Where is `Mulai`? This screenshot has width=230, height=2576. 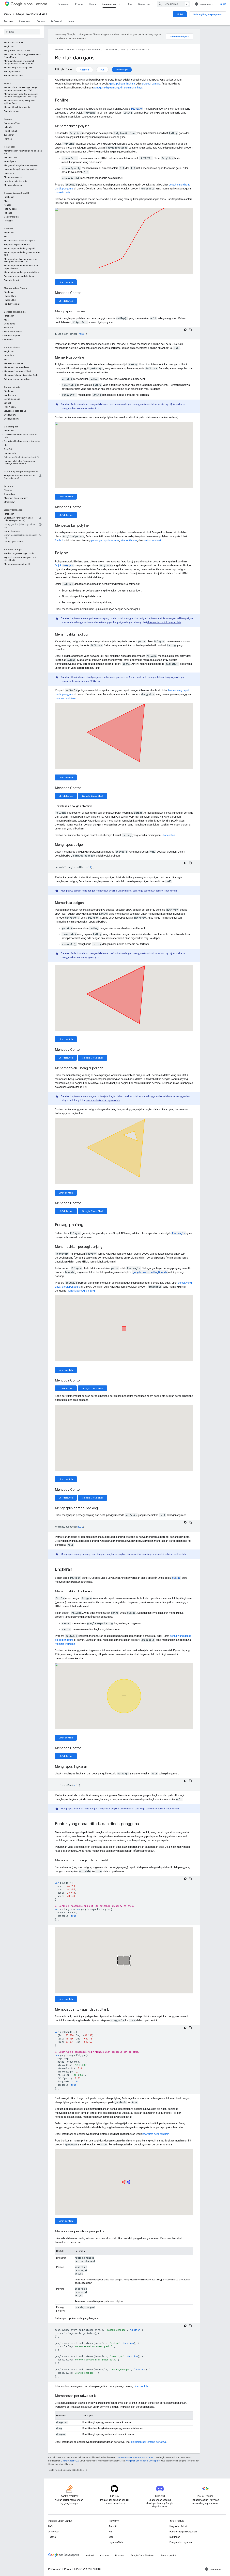
Mulai is located at coordinates (180, 14).